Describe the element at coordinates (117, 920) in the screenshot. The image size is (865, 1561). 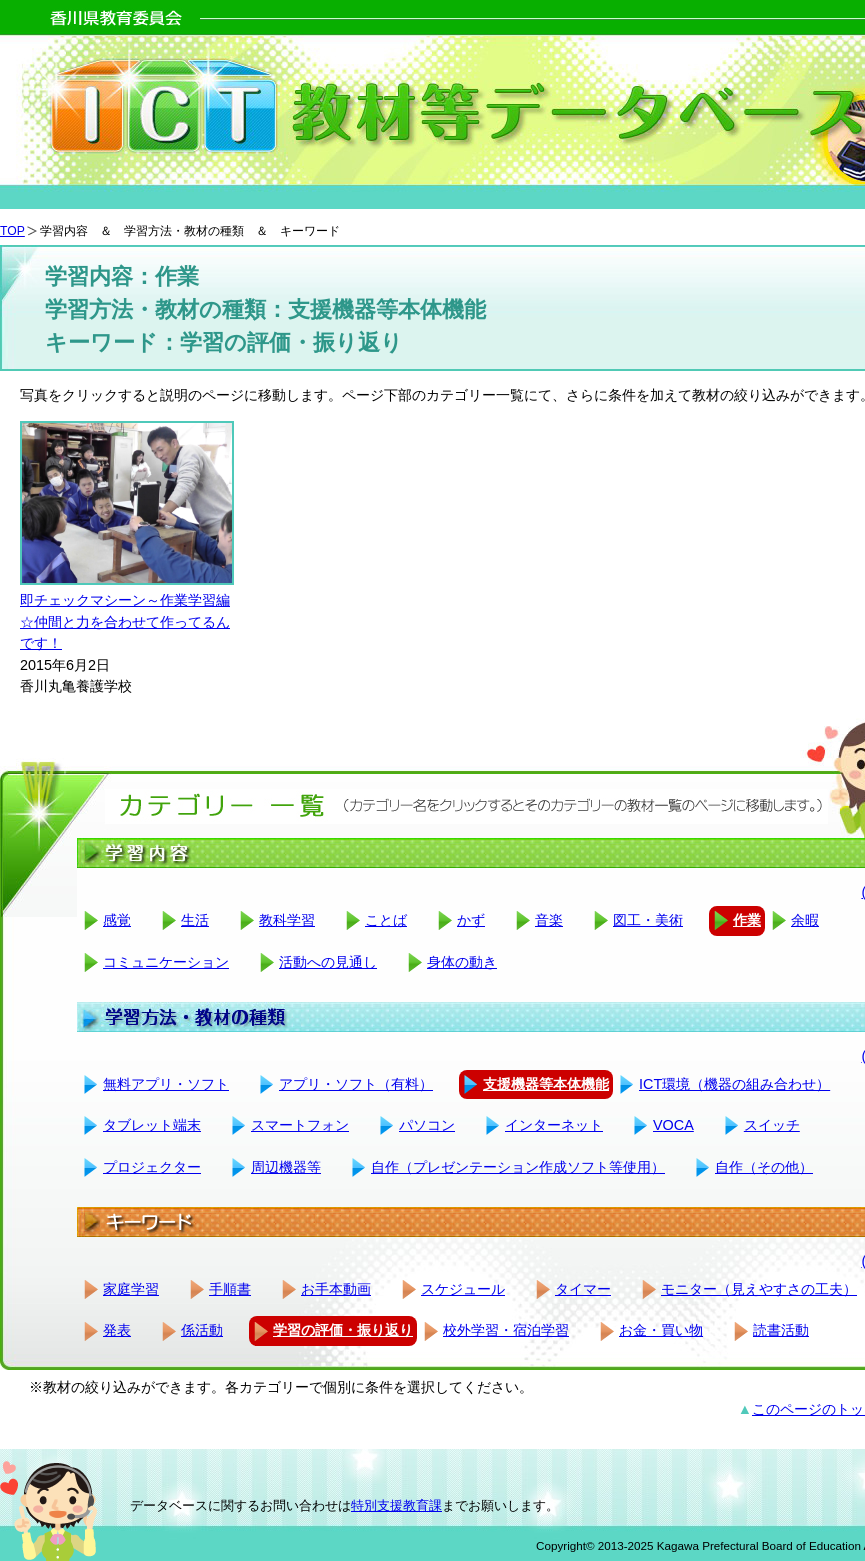
I see `感覚` at that location.